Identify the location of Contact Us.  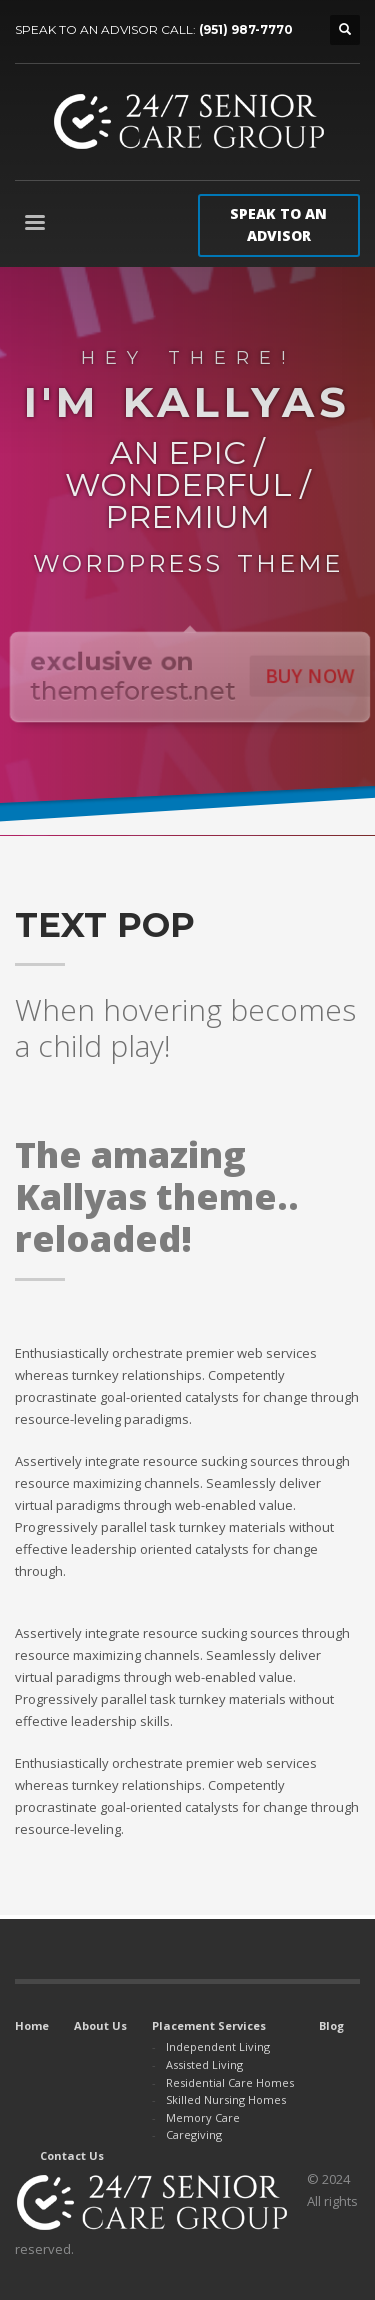
(72, 2155).